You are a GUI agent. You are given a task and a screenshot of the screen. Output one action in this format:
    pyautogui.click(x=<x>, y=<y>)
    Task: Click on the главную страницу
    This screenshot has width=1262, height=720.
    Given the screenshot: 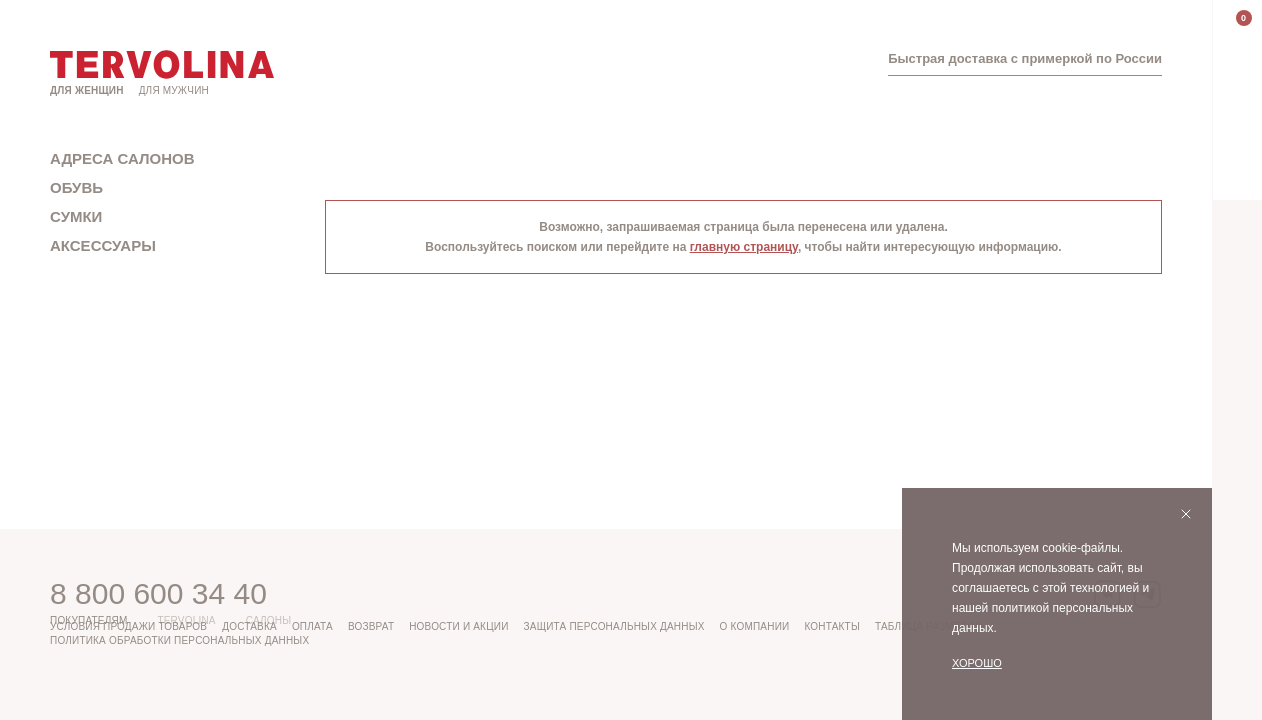 What is the action you would take?
    pyautogui.click(x=744, y=247)
    